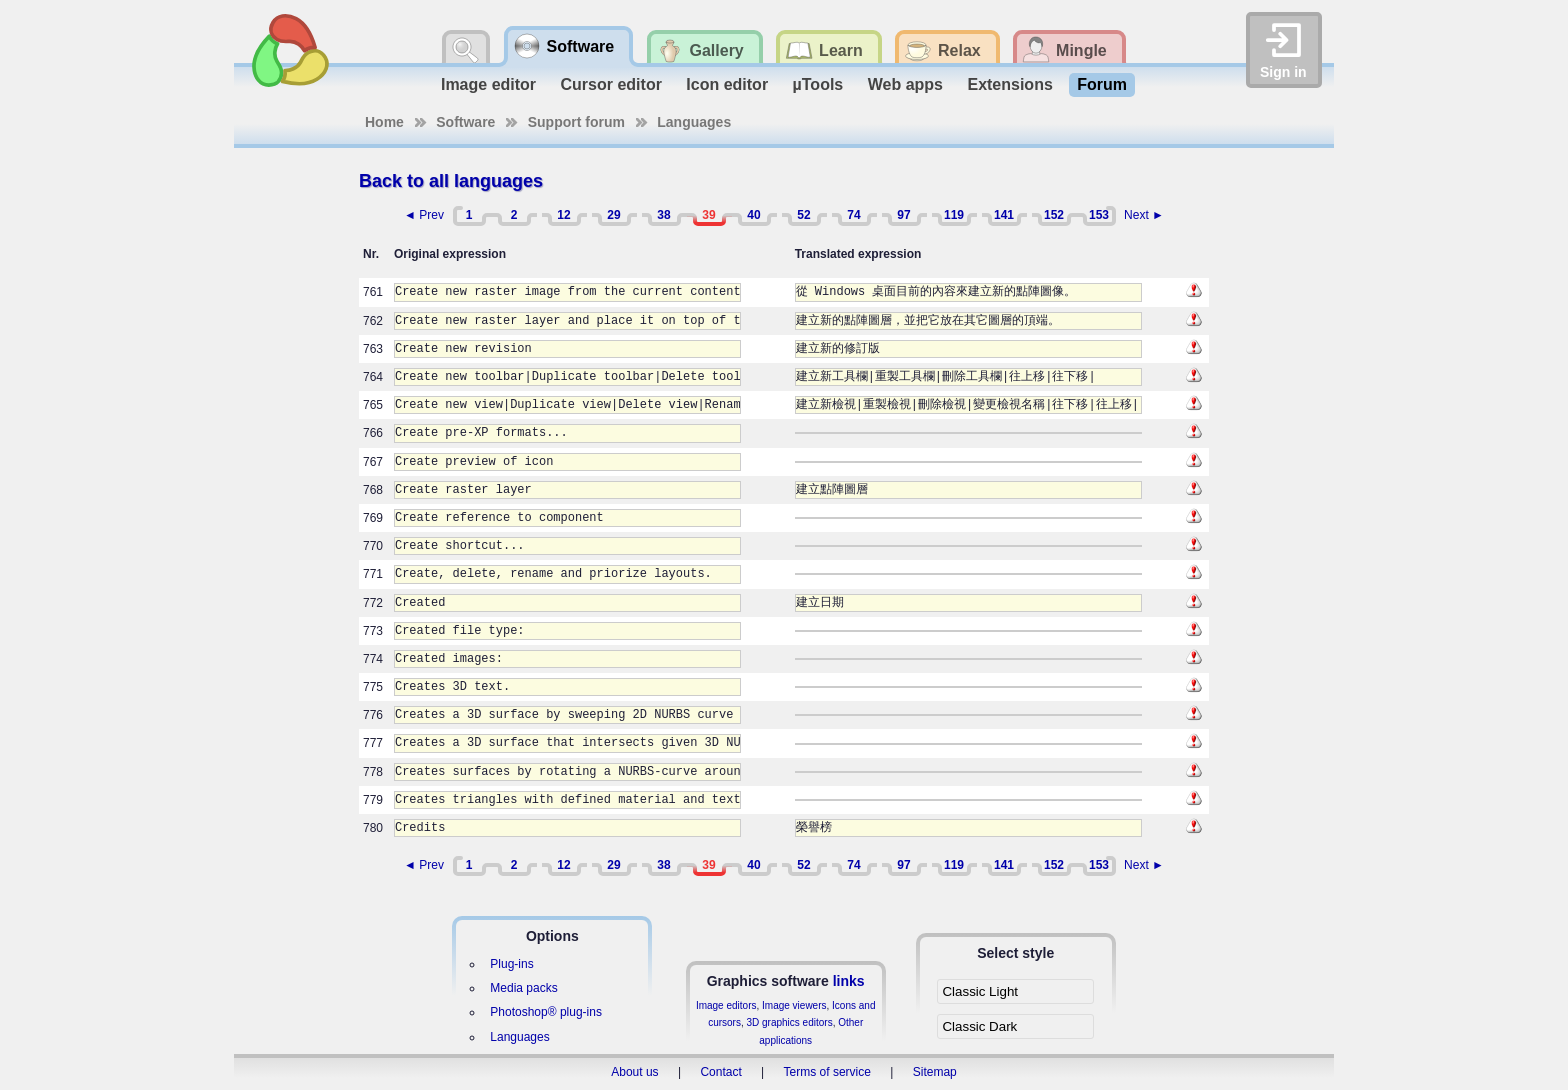  Describe the element at coordinates (611, 84) in the screenshot. I see `Cursor editor` at that location.